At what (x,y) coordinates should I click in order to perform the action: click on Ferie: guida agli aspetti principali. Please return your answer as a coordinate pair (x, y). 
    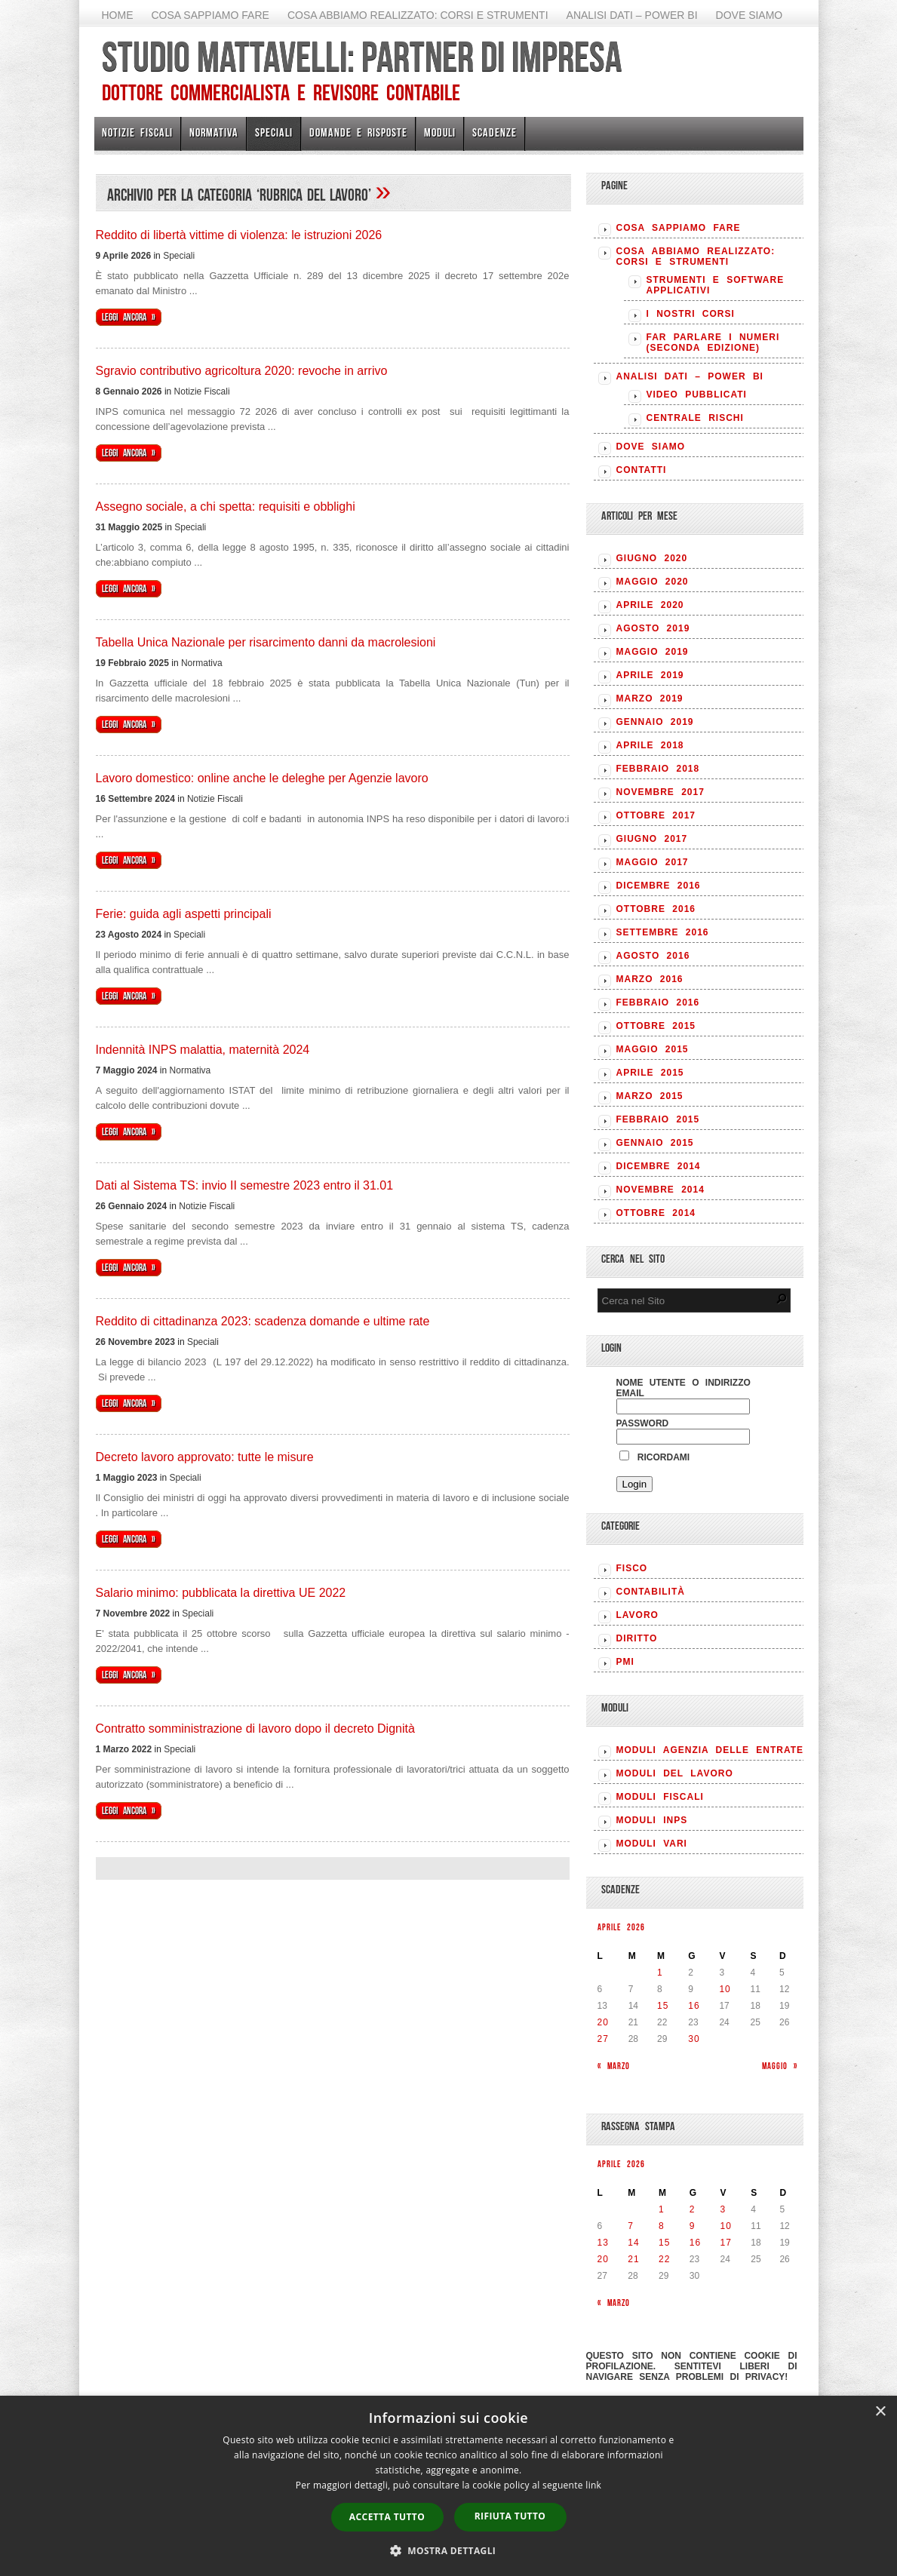
    Looking at the image, I should click on (184, 913).